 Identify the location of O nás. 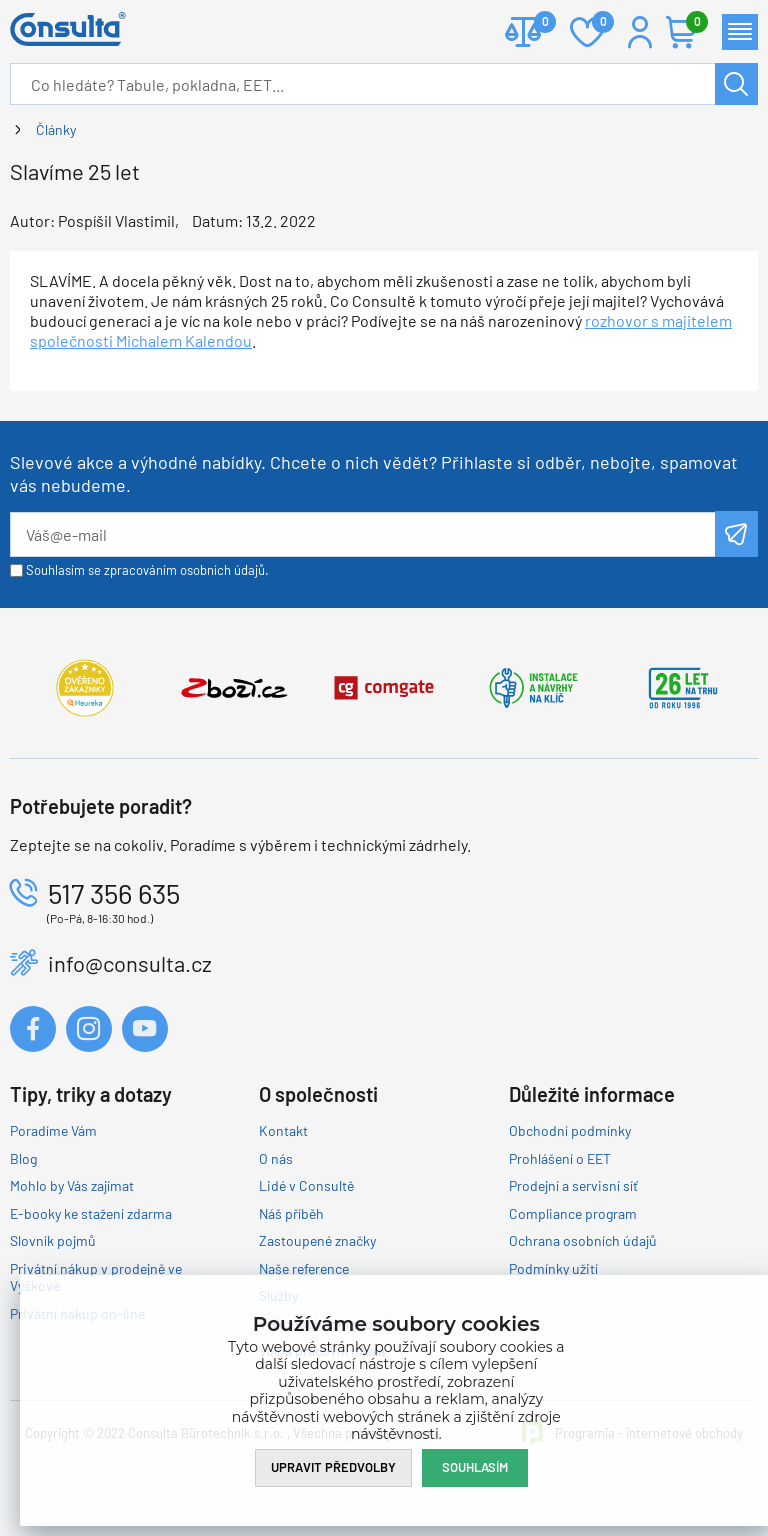
(276, 1158).